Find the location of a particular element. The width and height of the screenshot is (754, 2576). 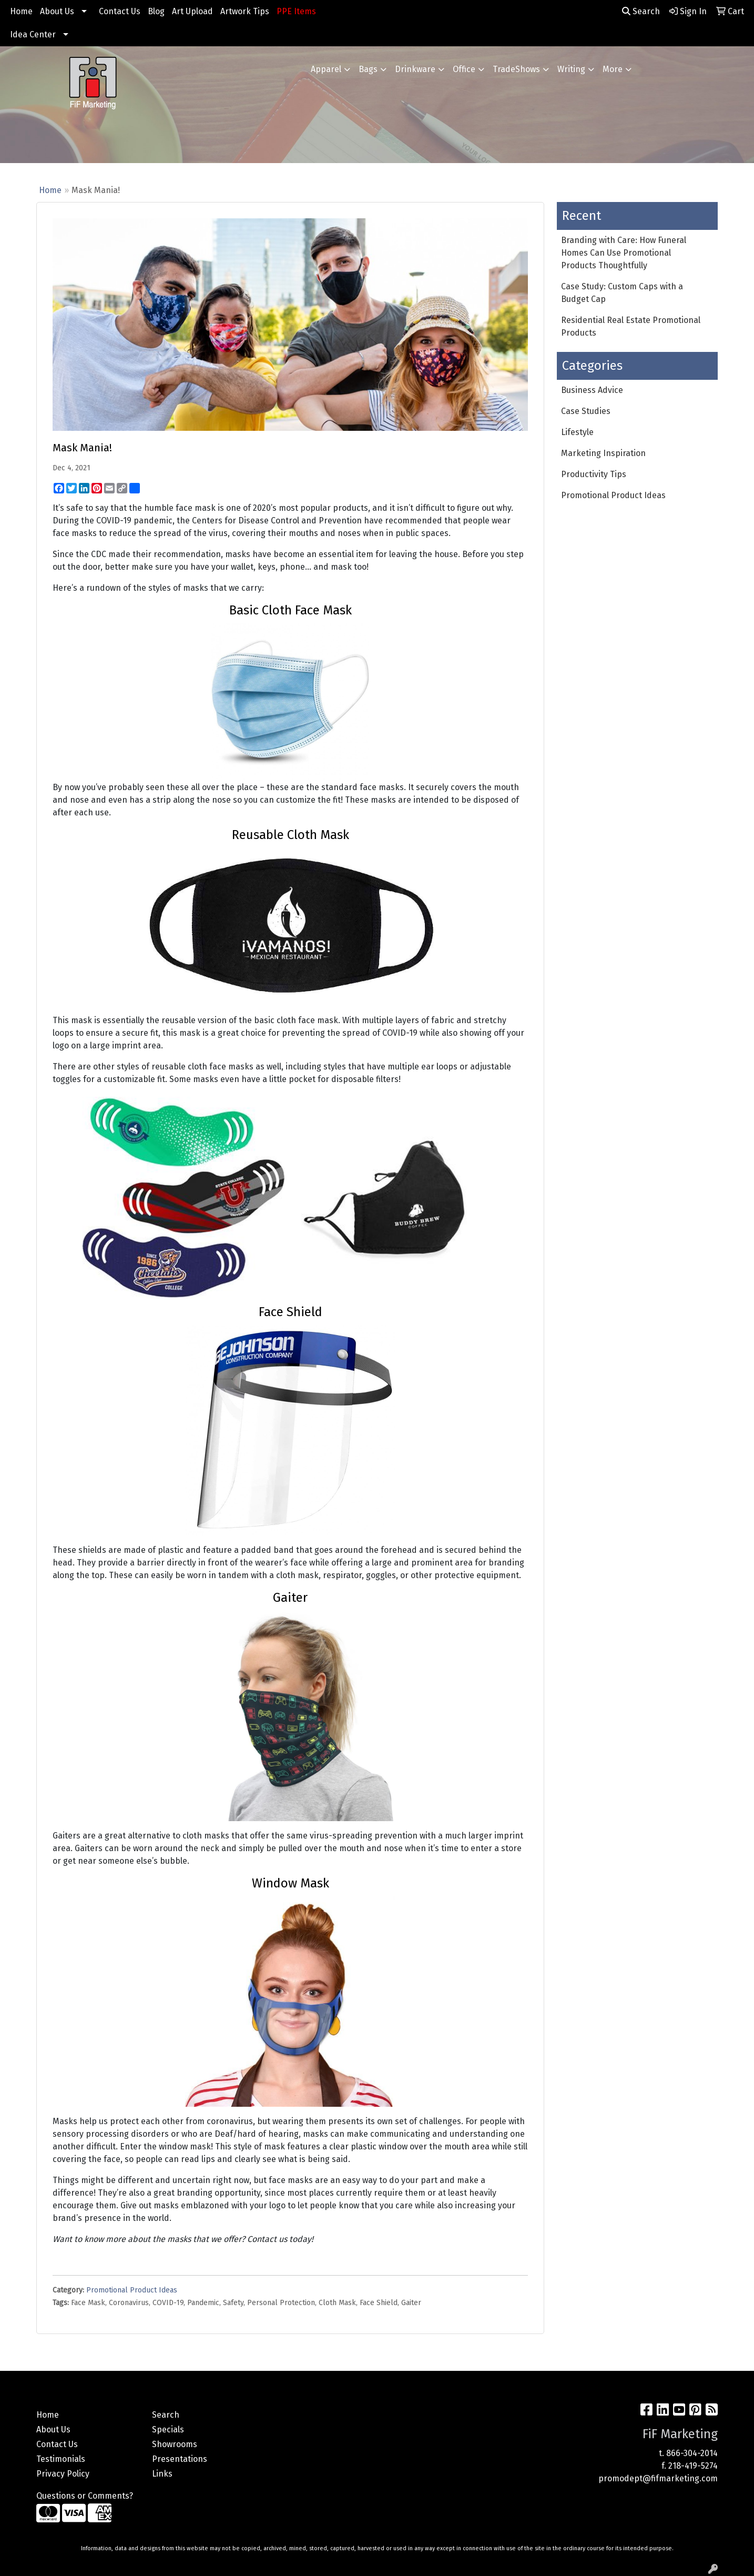

Art Upload is located at coordinates (192, 11).